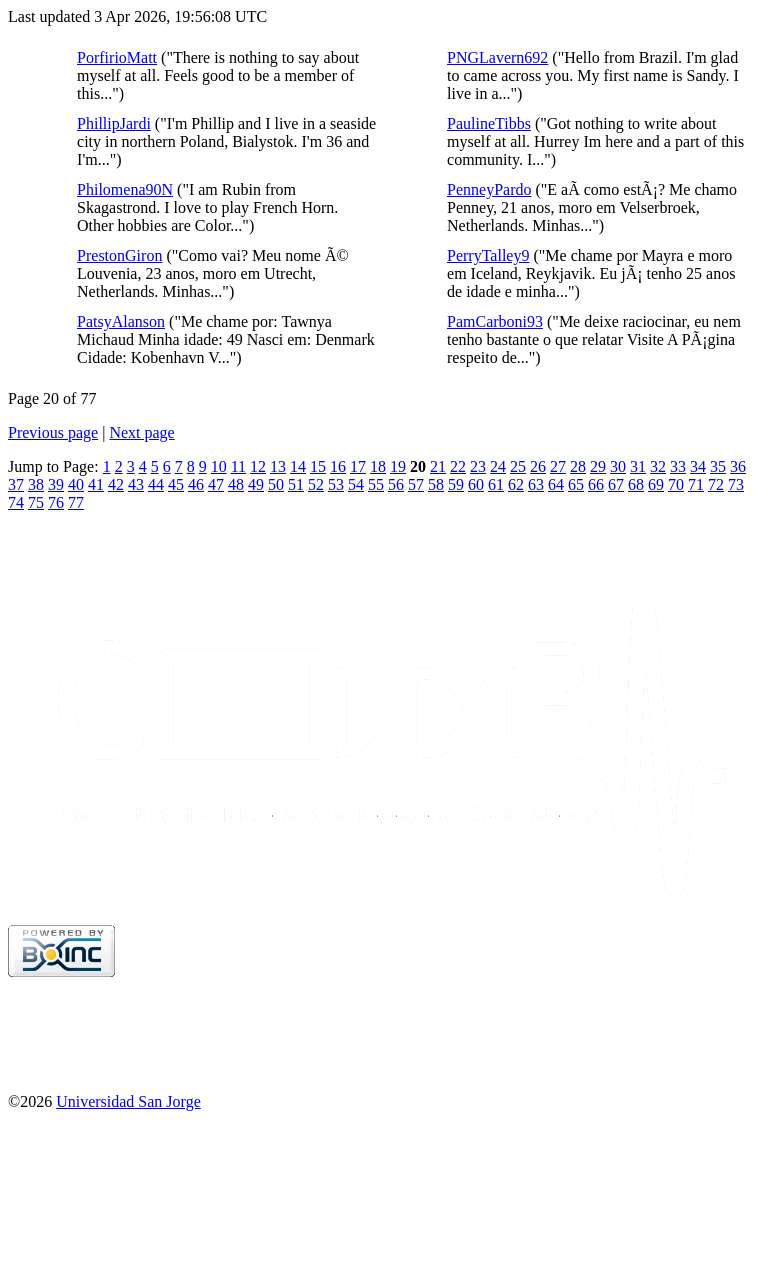 The height and width of the screenshot is (1285, 758). I want to click on 37, so click(16, 484).